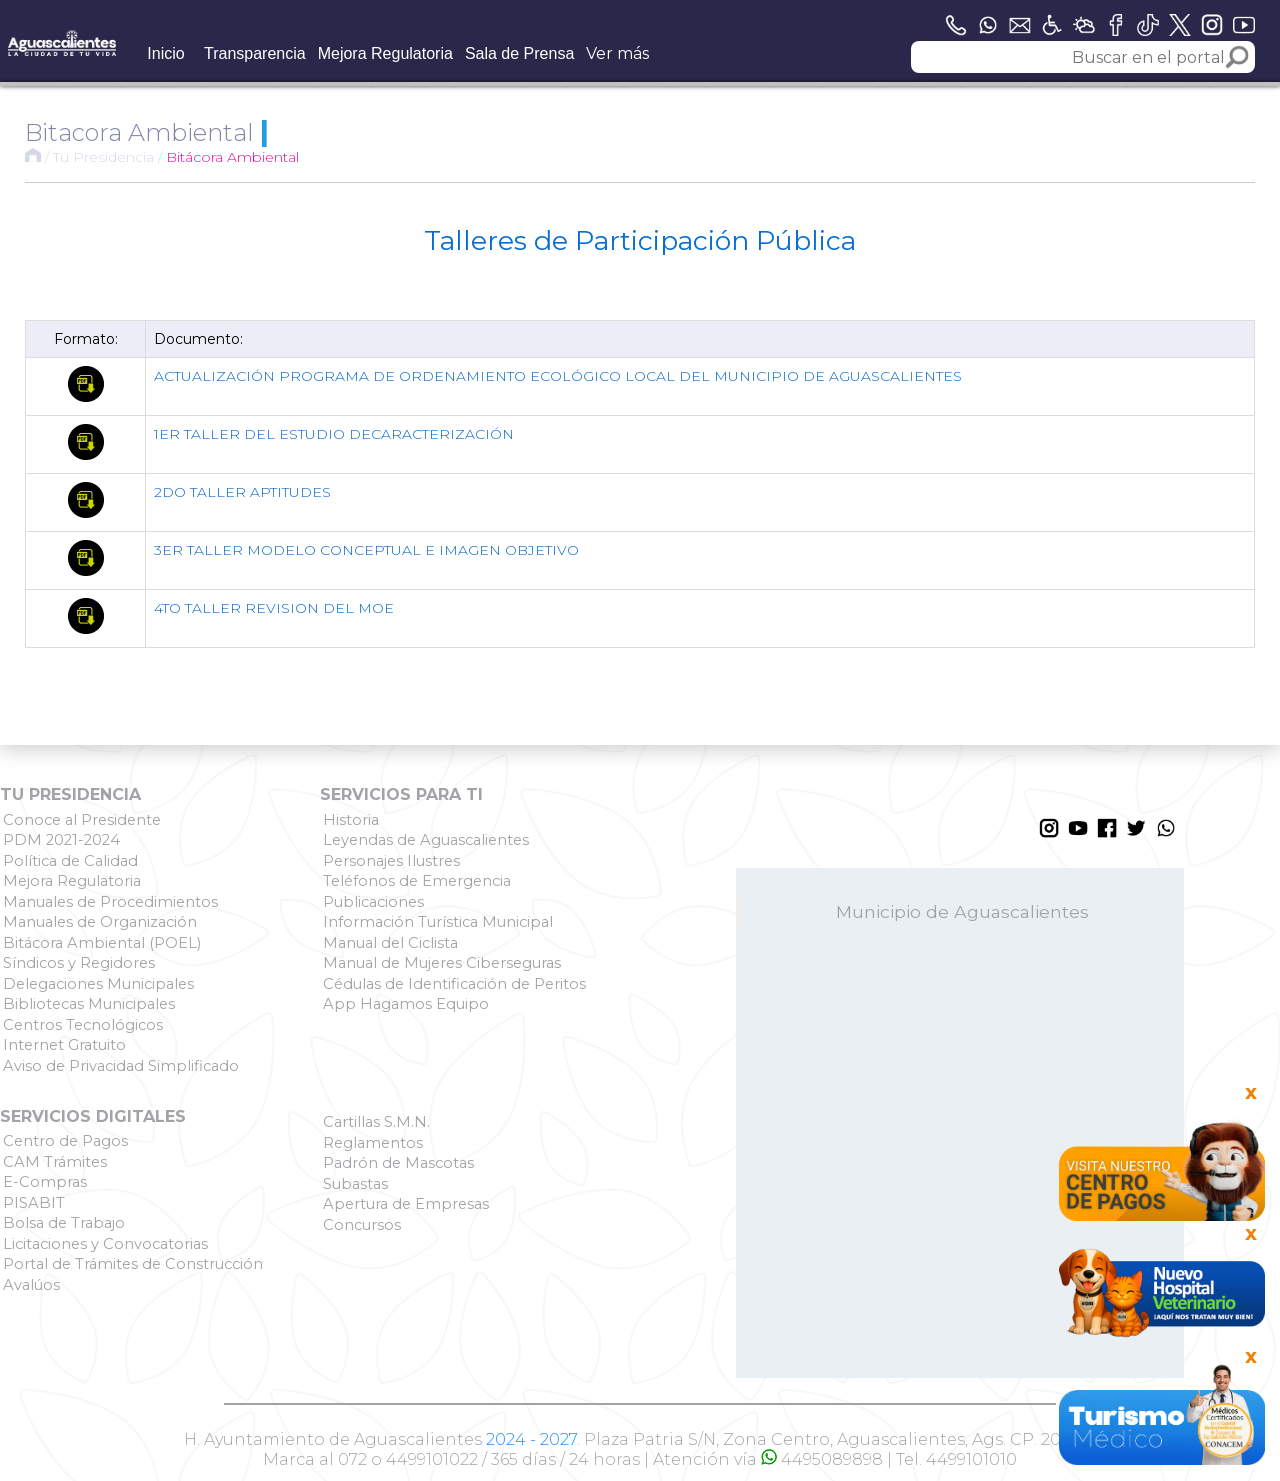  I want to click on Inicio, so click(165, 53).